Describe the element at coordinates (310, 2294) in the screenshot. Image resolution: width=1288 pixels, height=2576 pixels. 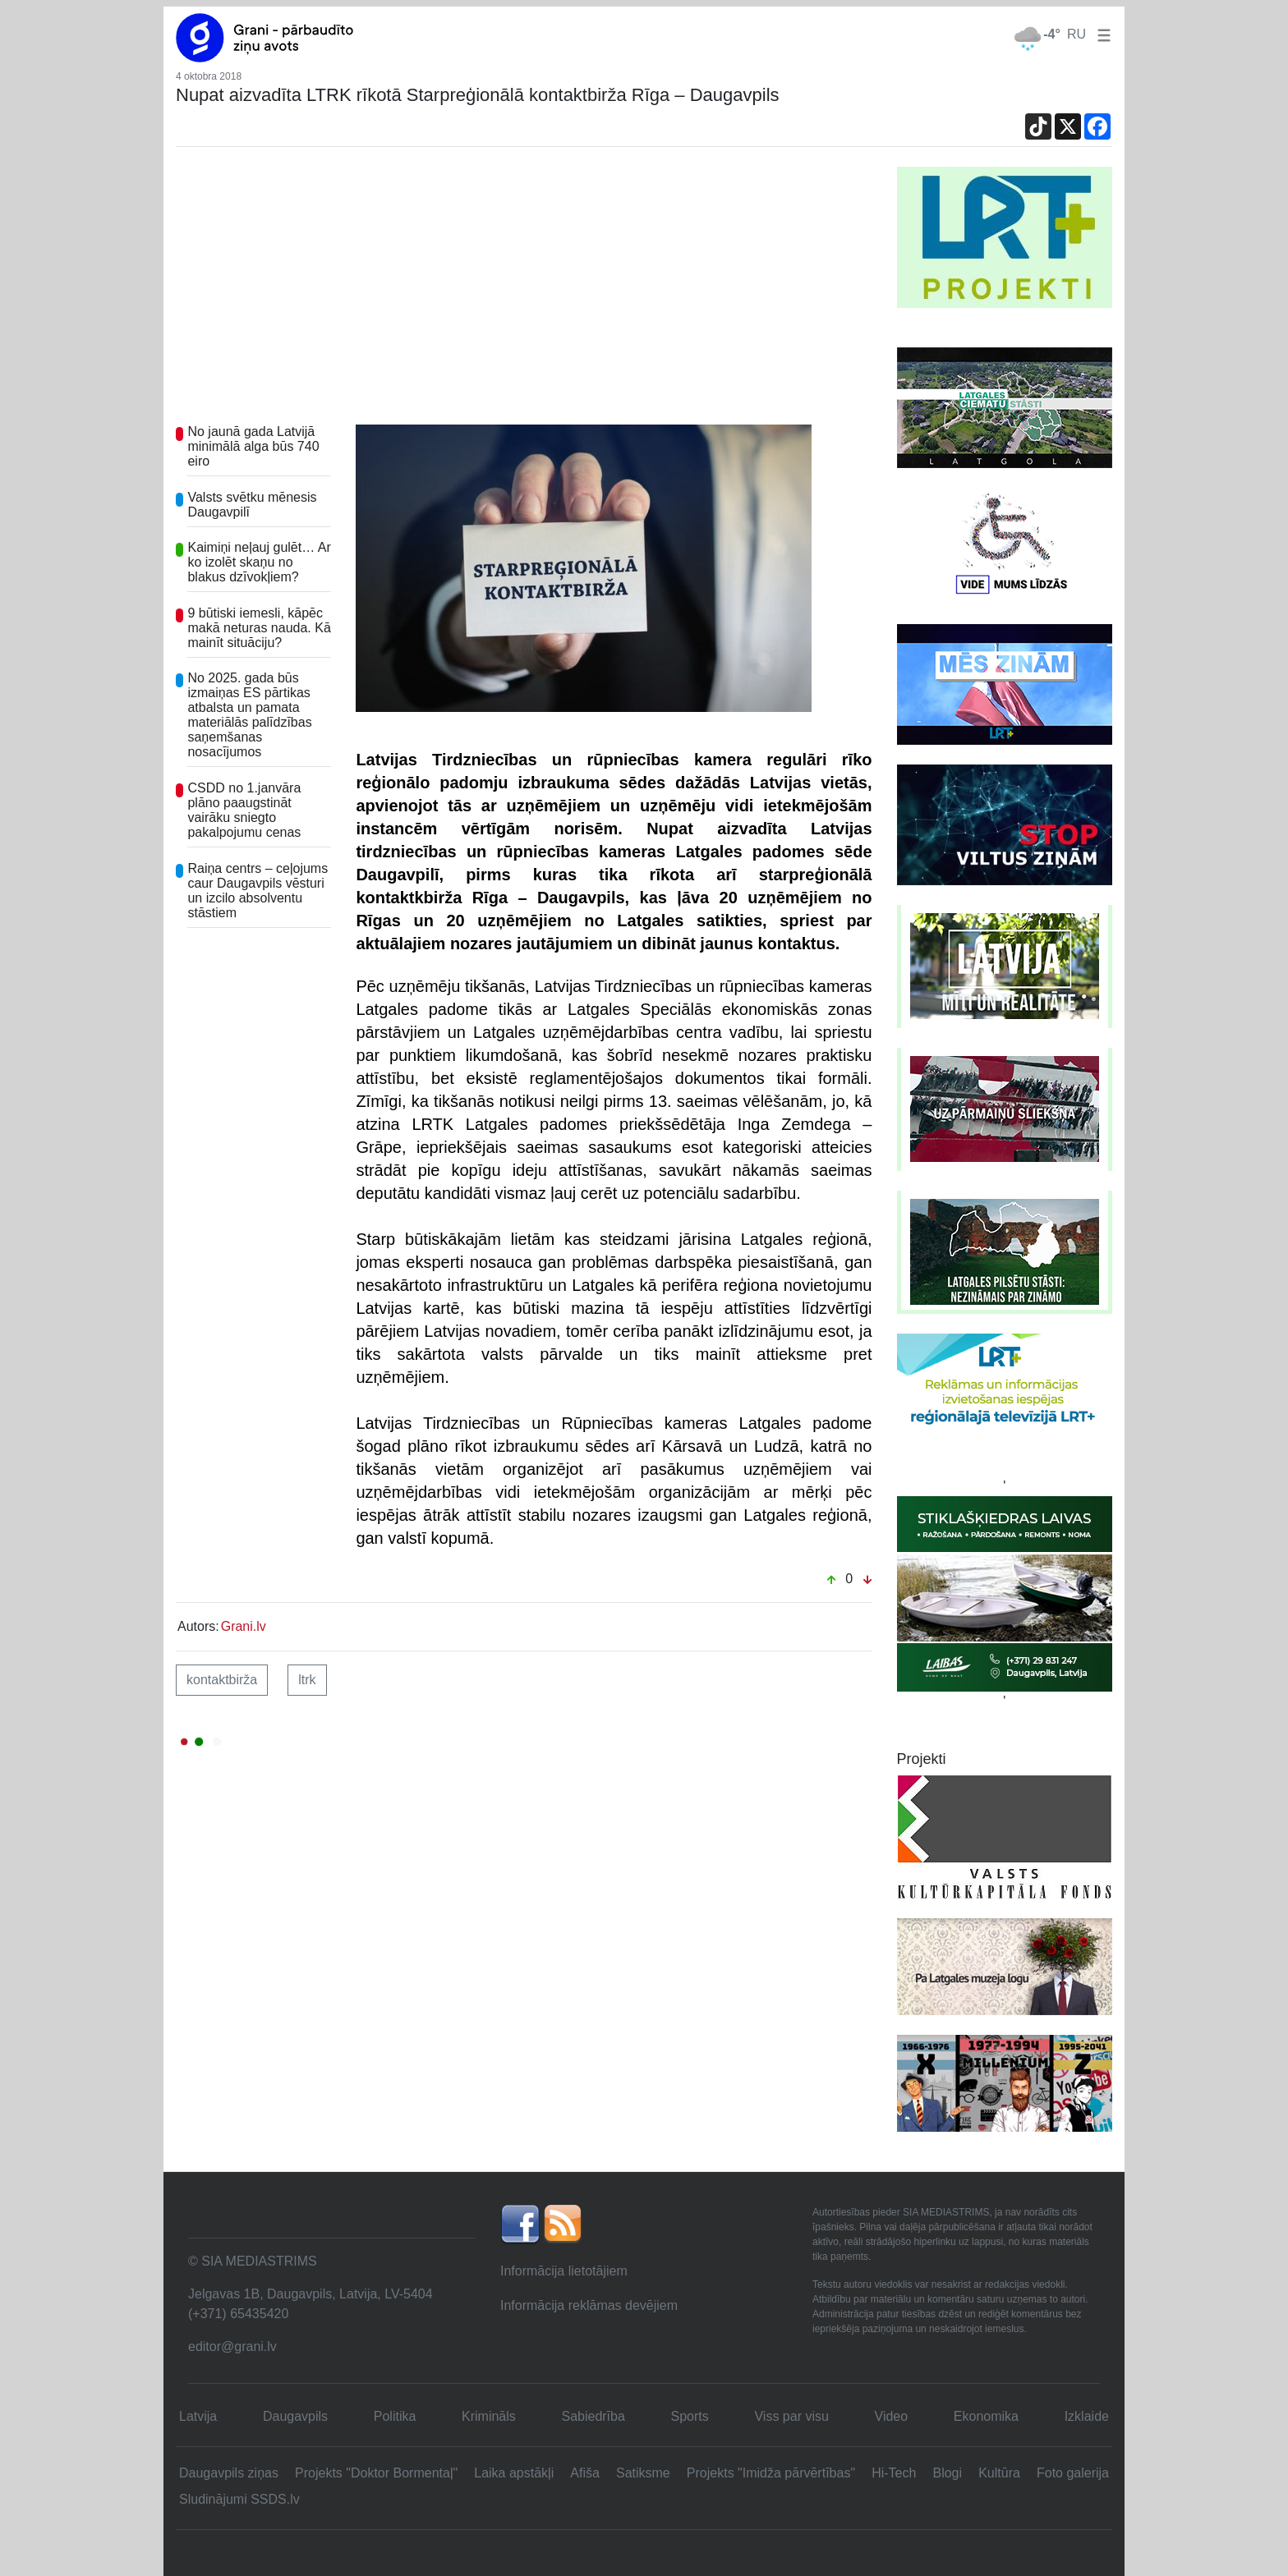
I see `Jelgavas 1B, Daugavpils, Latvija, LV-5404` at that location.